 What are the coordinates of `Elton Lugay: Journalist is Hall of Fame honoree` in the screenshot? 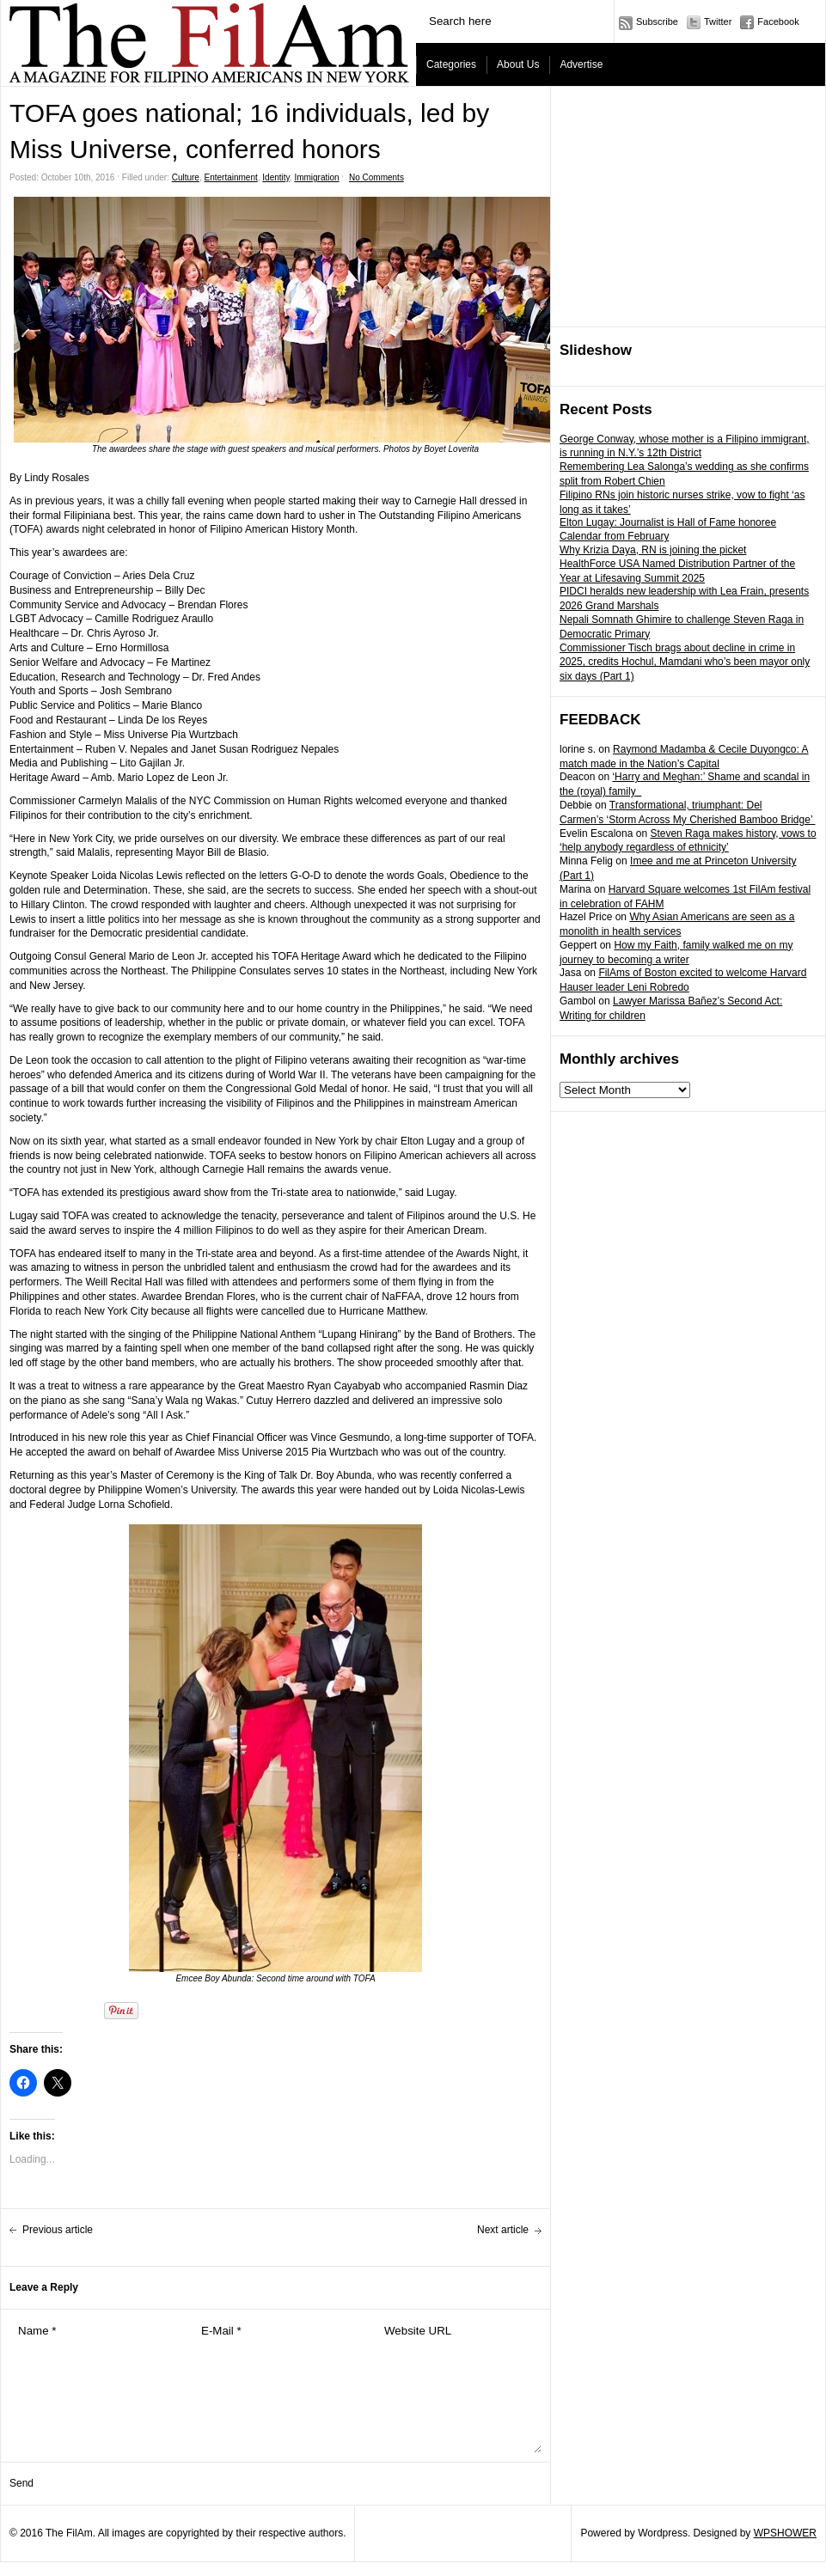 It's located at (668, 522).